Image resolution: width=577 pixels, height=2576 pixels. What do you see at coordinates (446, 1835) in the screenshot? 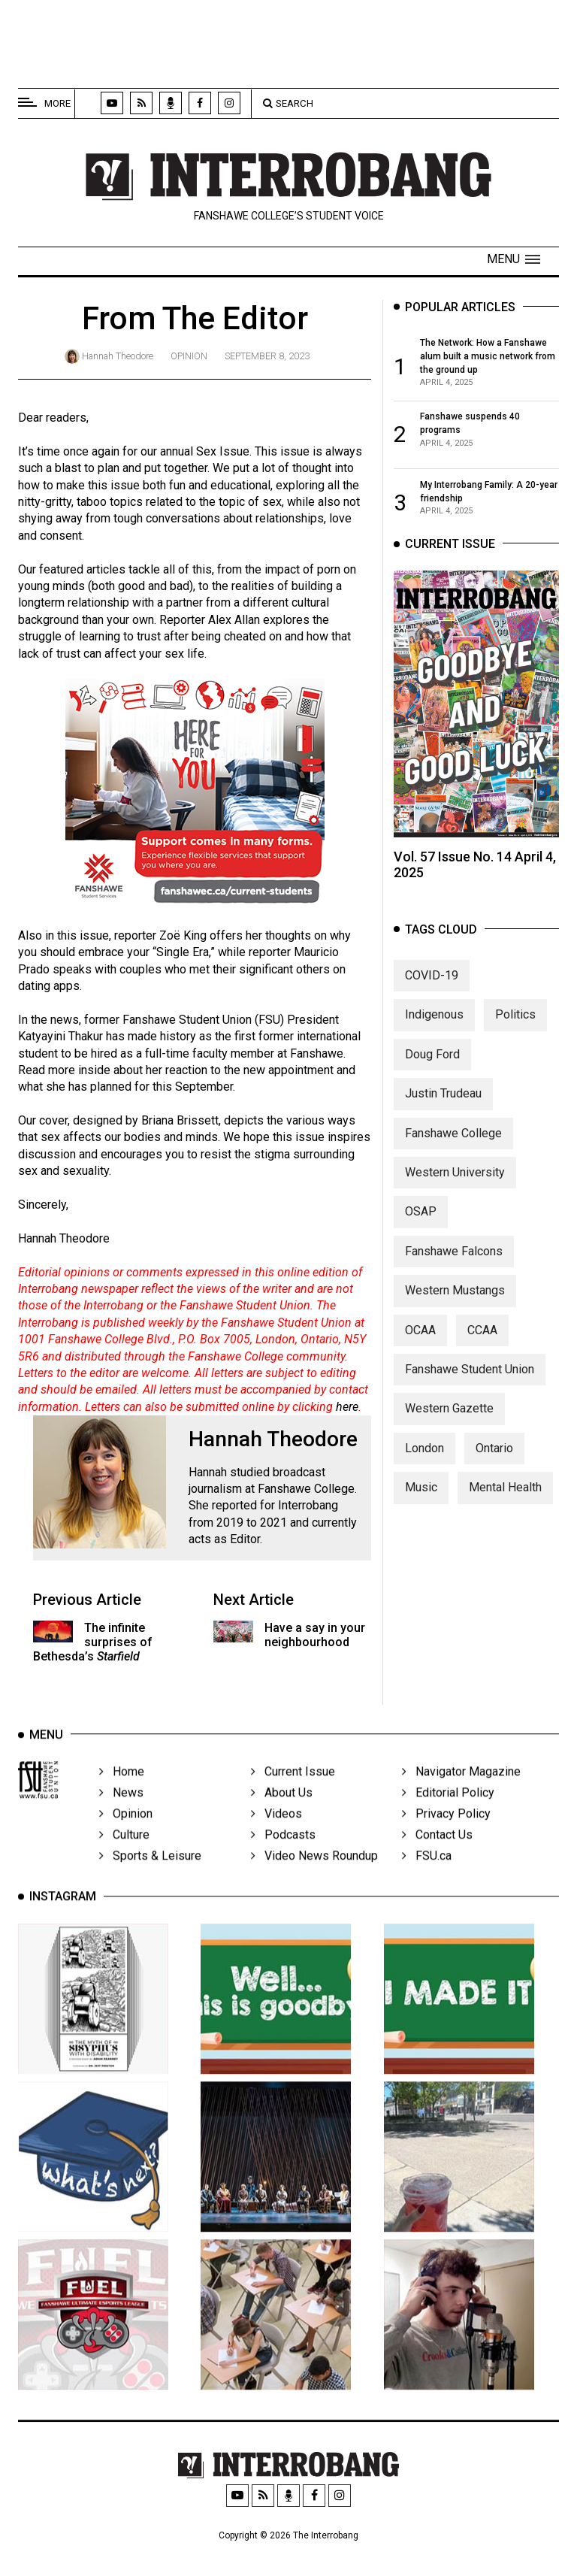
I see `Privacy Policy` at bounding box center [446, 1835].